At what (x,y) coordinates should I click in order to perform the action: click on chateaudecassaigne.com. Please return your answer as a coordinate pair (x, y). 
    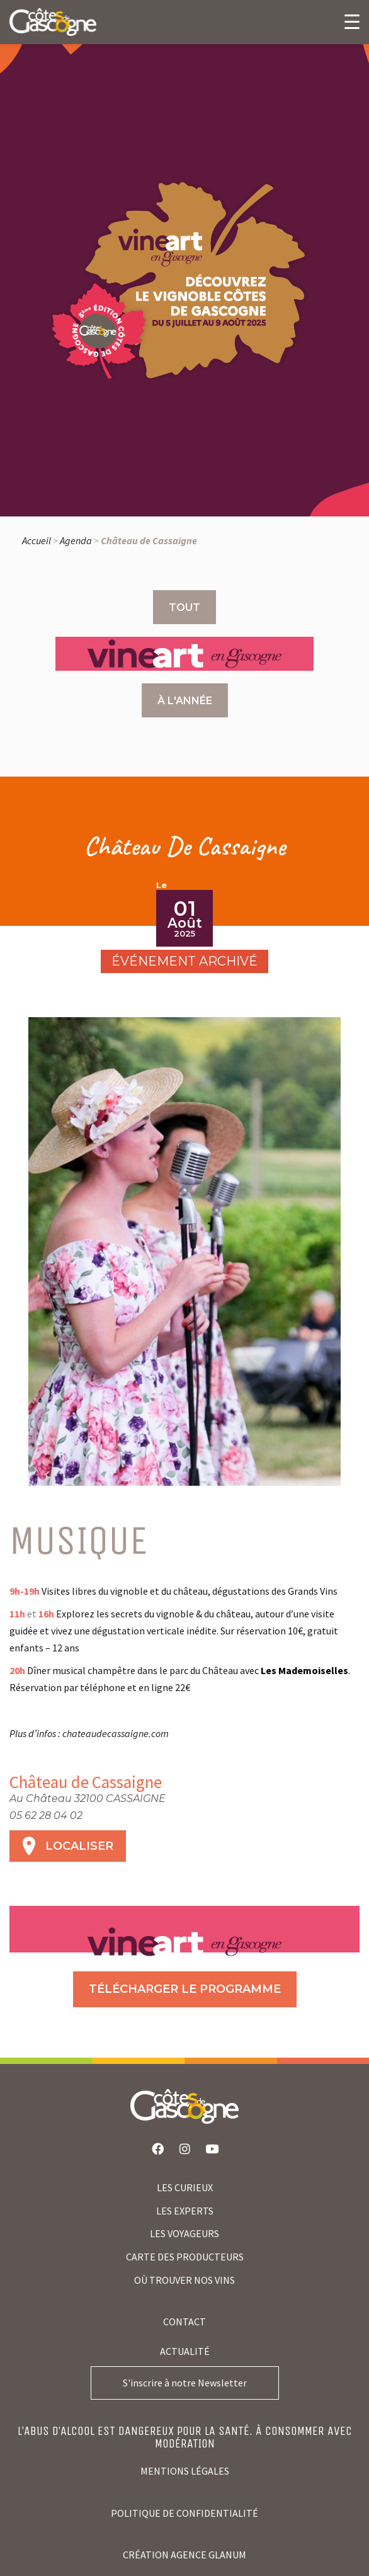
    Looking at the image, I should click on (115, 1733).